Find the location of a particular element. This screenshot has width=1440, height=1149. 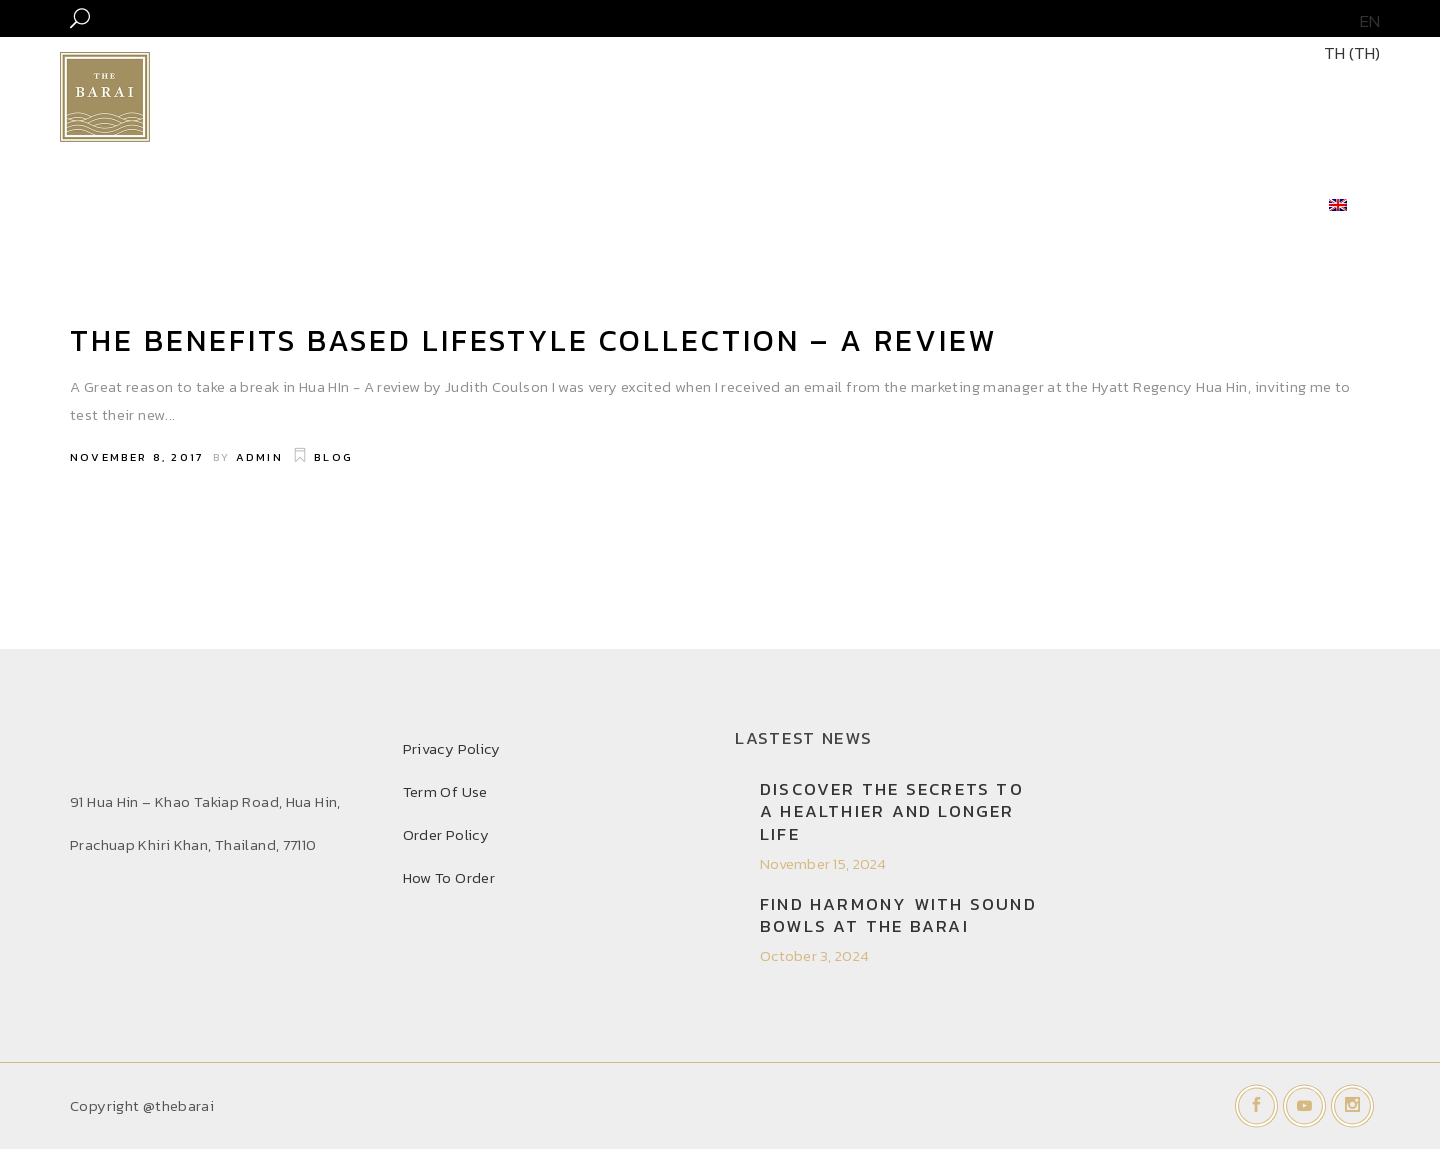

Discover the secrets to a healthier and longer life is located at coordinates (892, 811).